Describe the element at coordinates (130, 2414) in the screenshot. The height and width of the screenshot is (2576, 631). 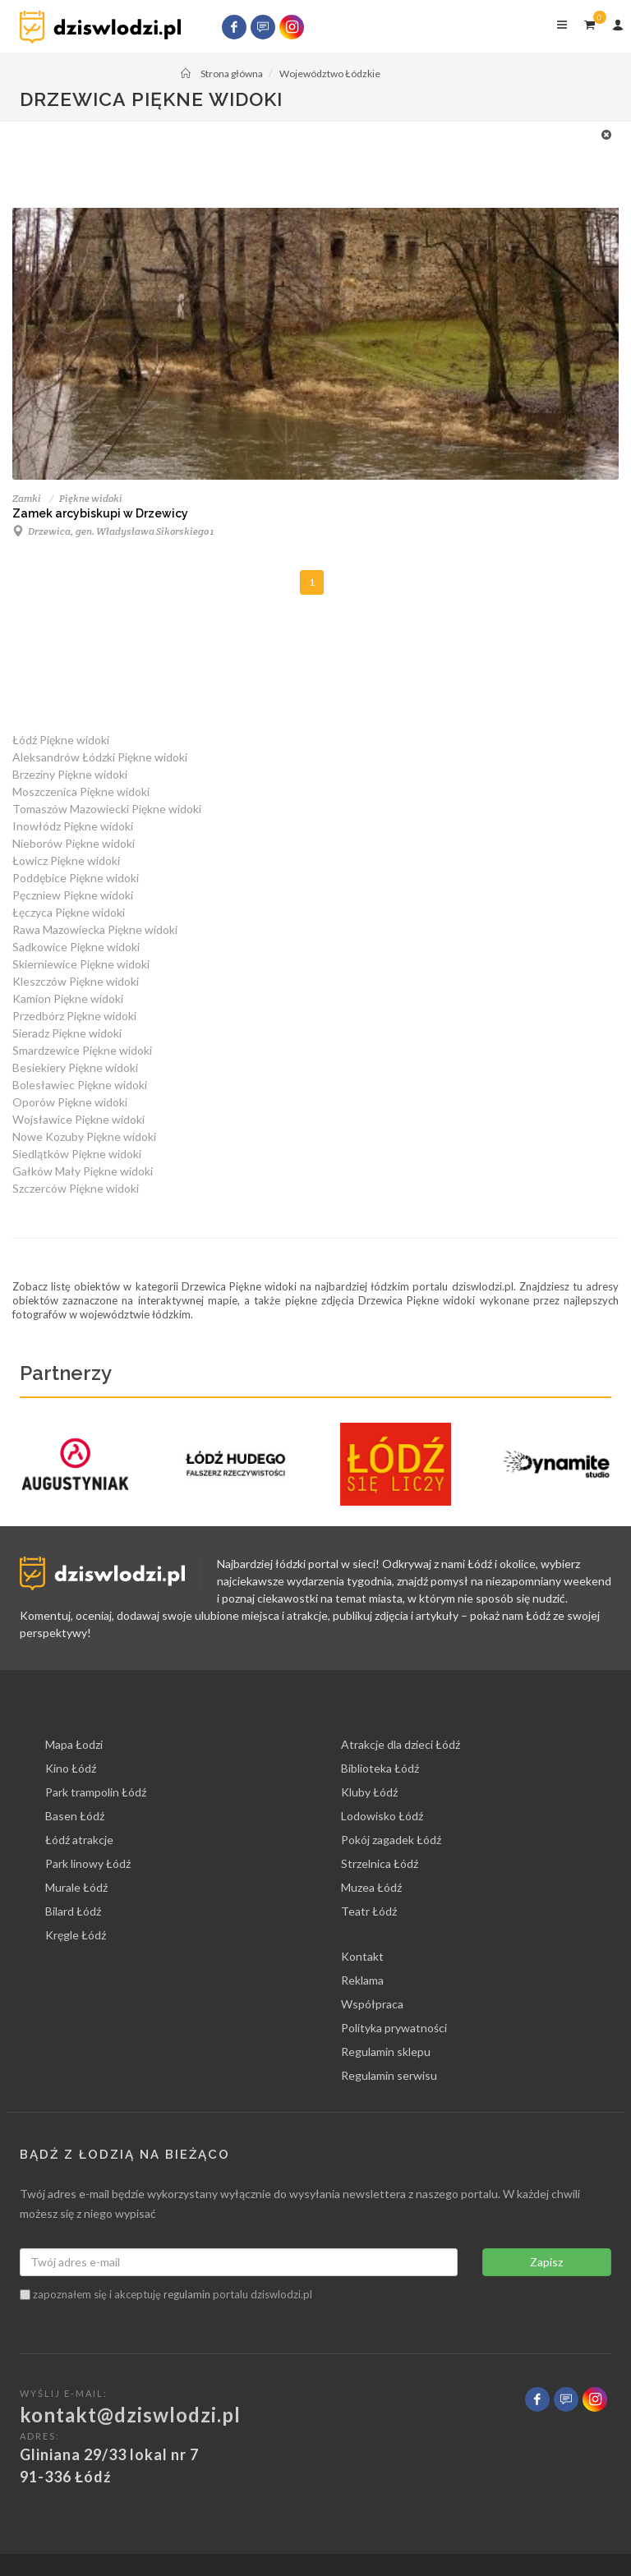
I see `kontakt@dziswlodzi.pl` at that location.